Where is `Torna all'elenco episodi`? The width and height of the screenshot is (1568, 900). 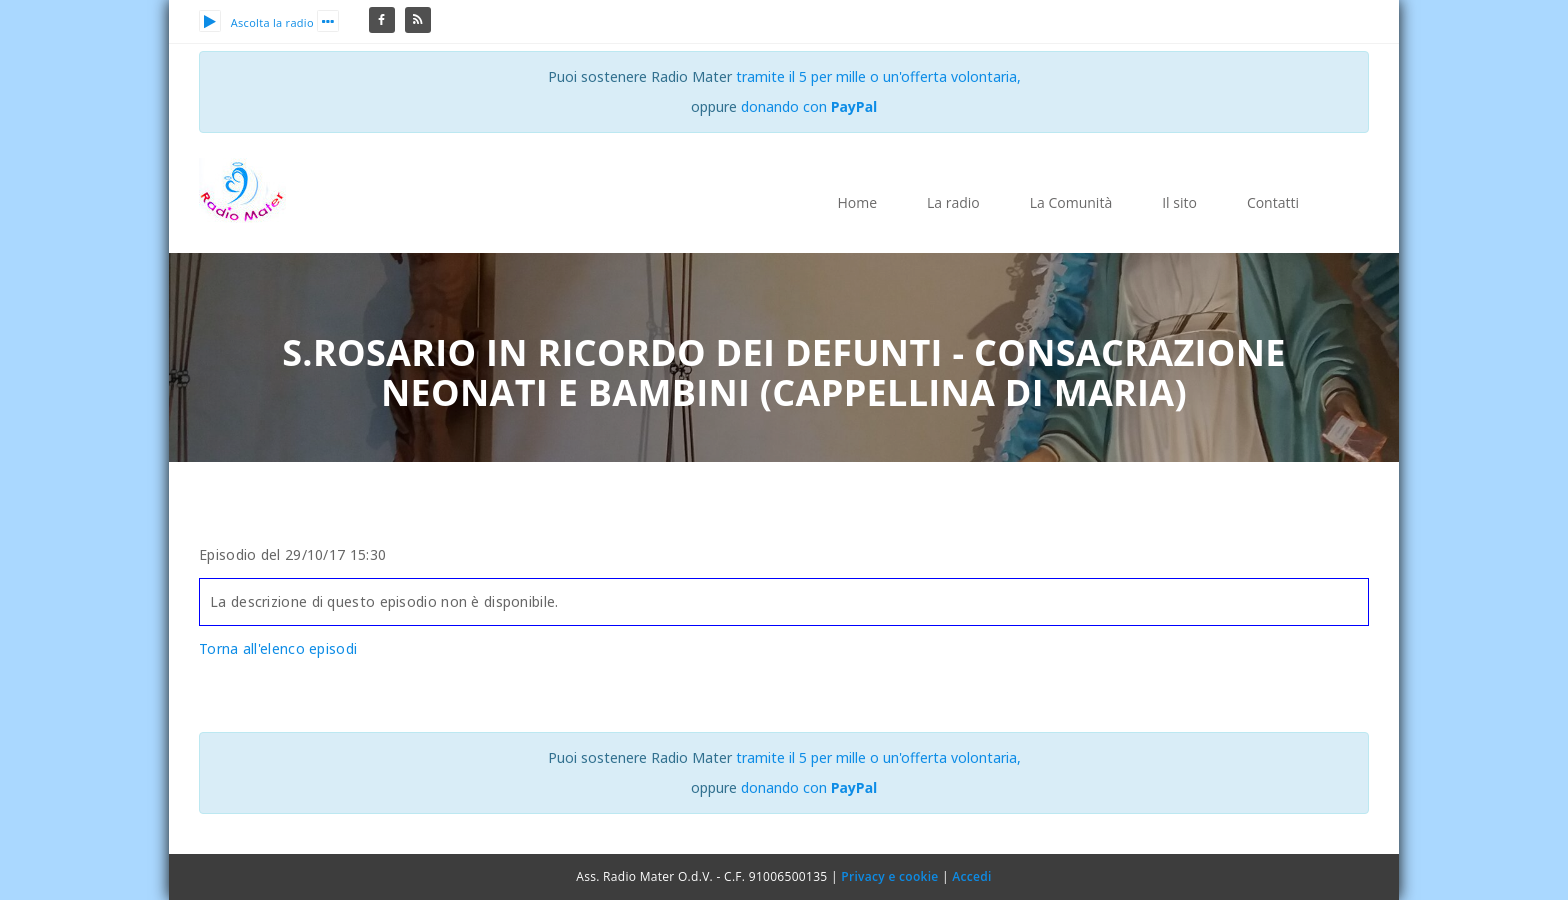
Torna all'elenco episodi is located at coordinates (278, 648).